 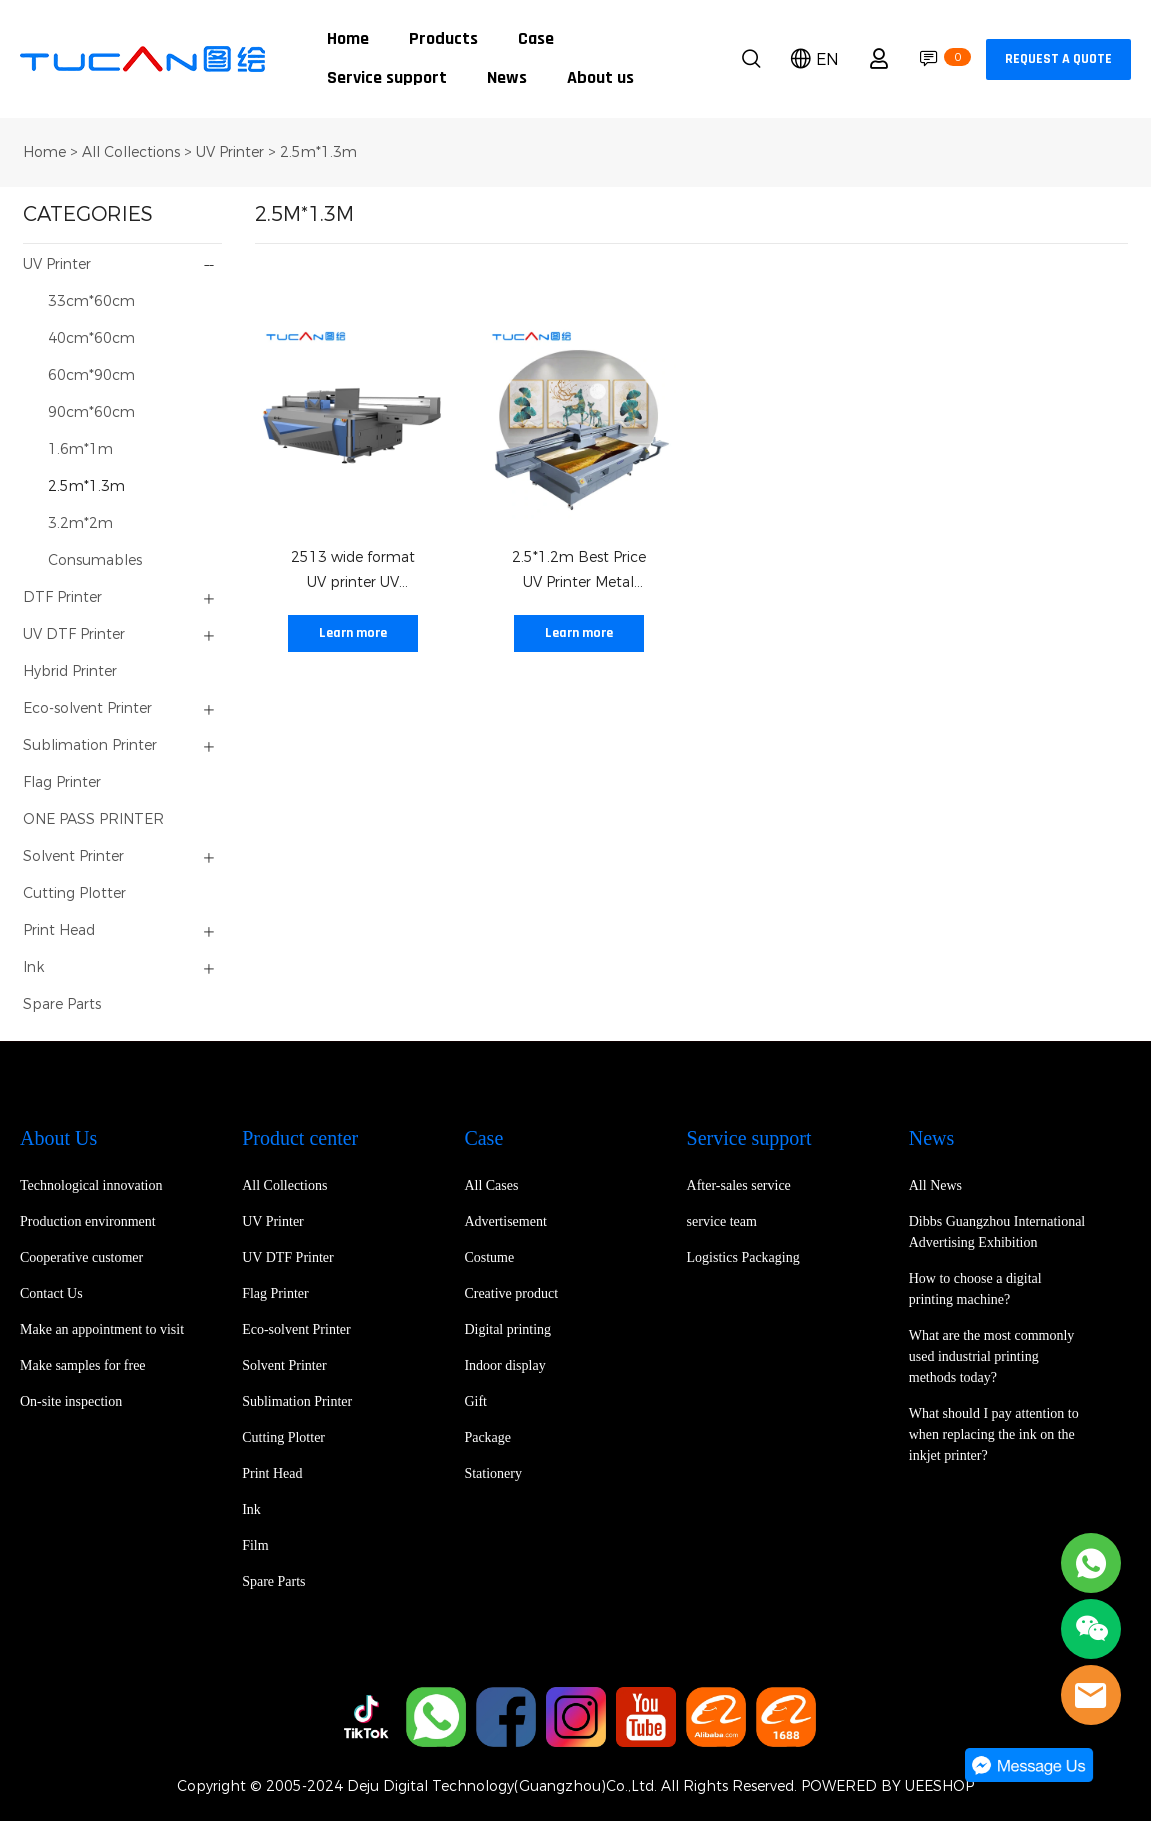 I want to click on Products, so click(x=443, y=39).